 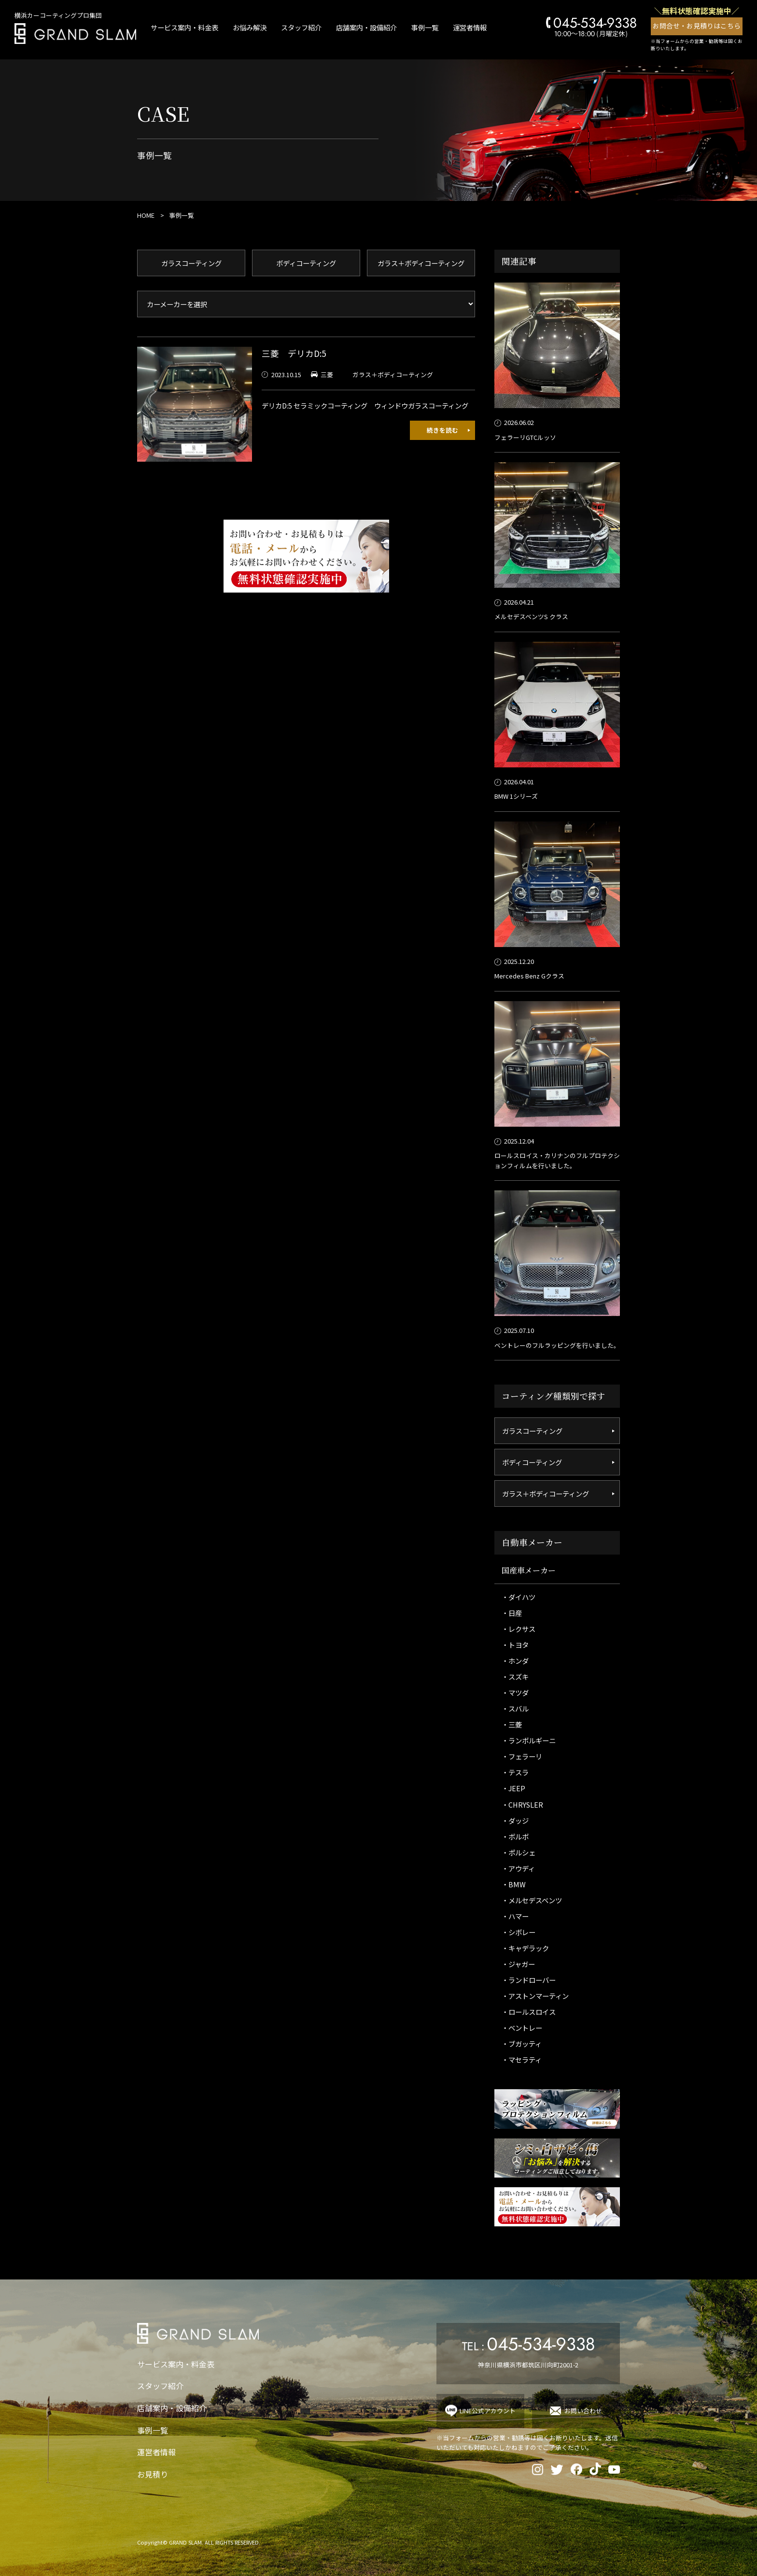 I want to click on ・マセラティ, so click(x=522, y=2059).